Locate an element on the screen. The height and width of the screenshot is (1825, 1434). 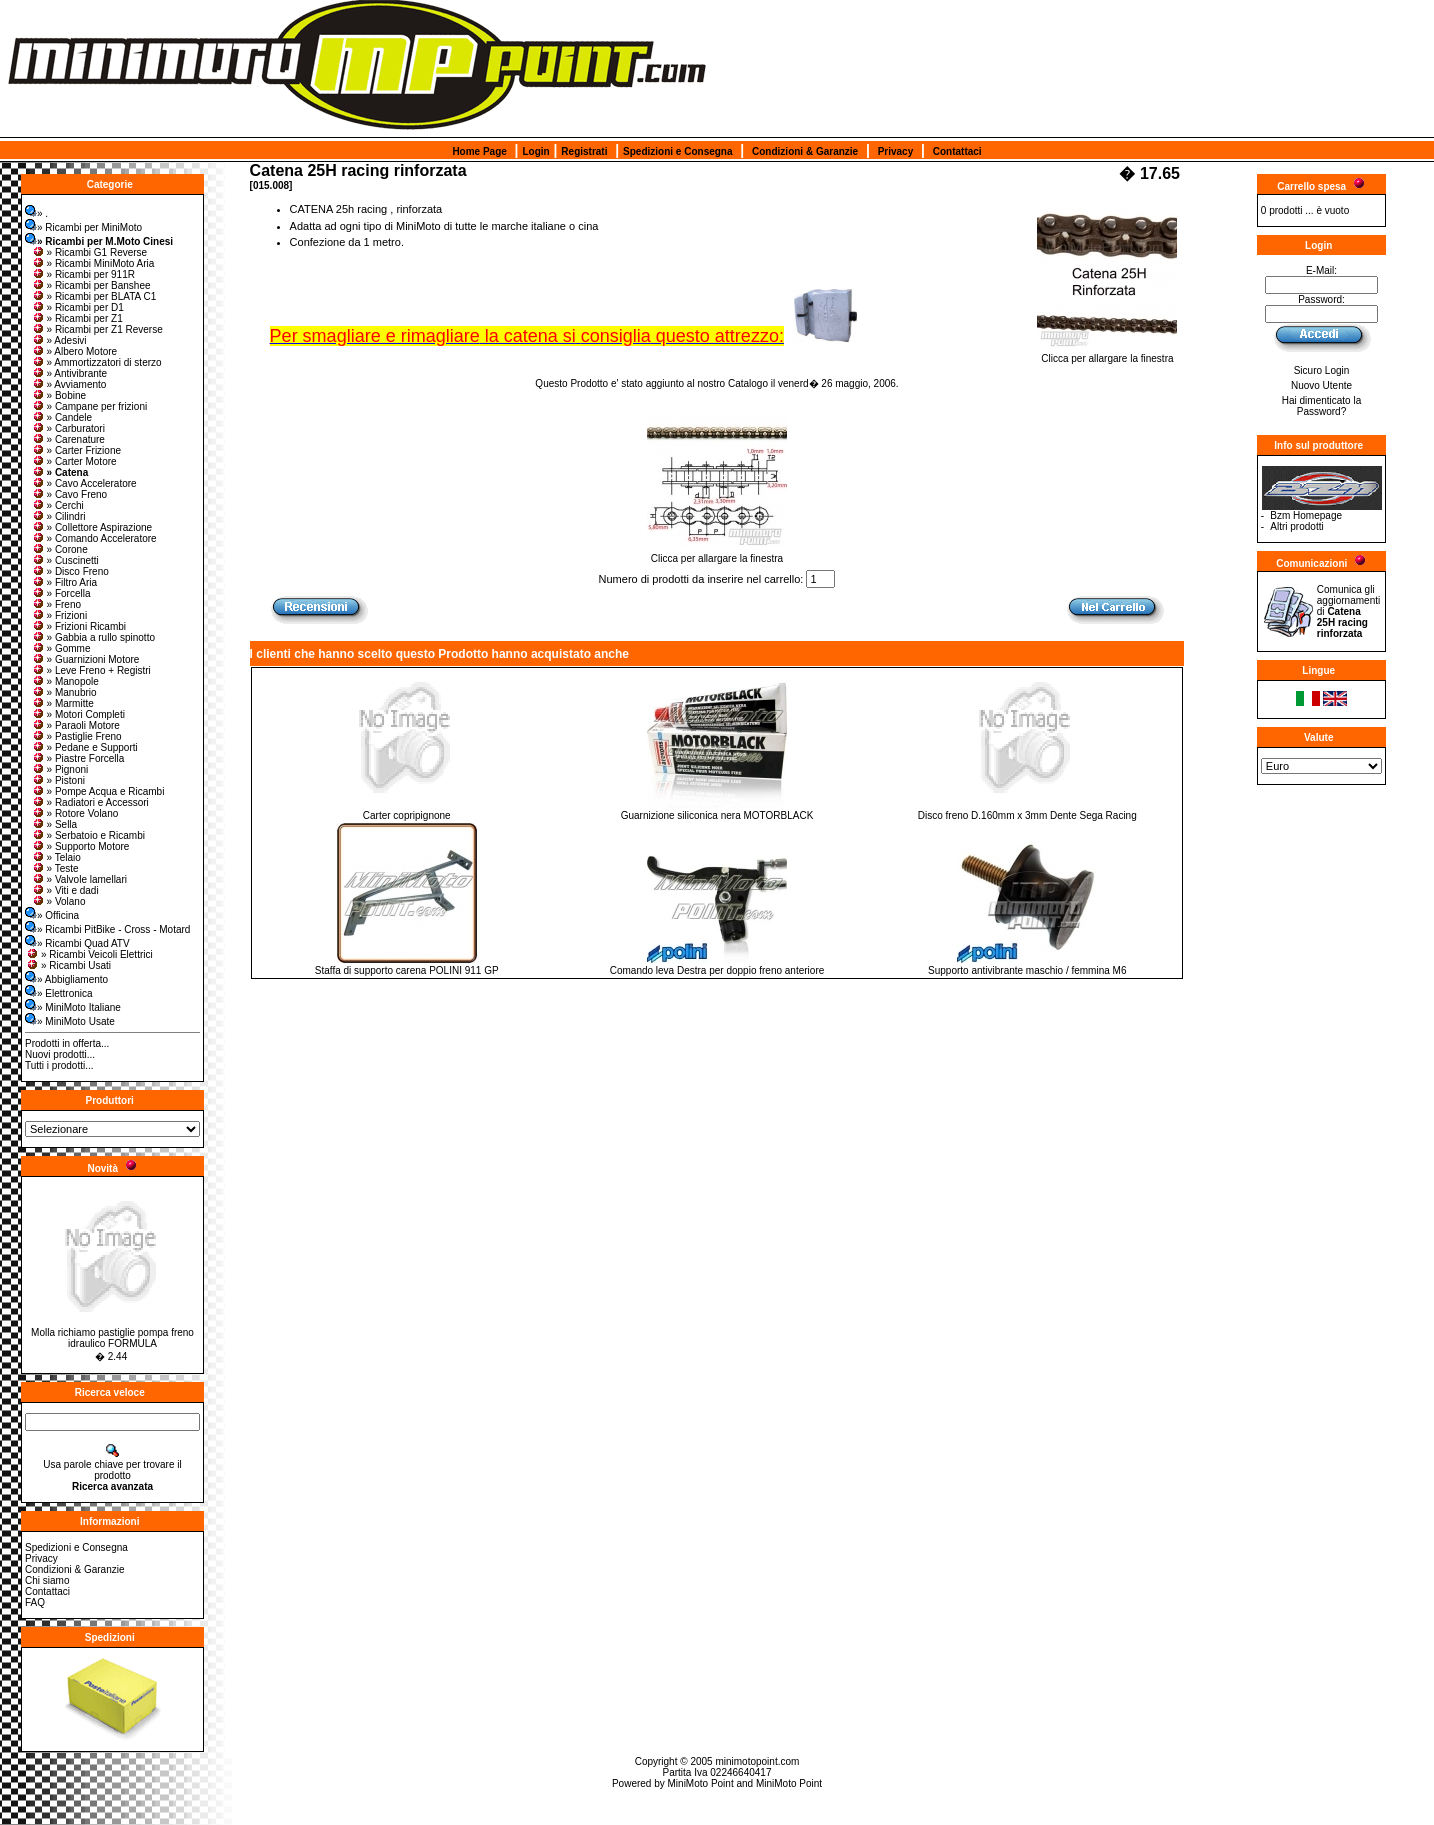
Prodotti in offerta... is located at coordinates (67, 1043).